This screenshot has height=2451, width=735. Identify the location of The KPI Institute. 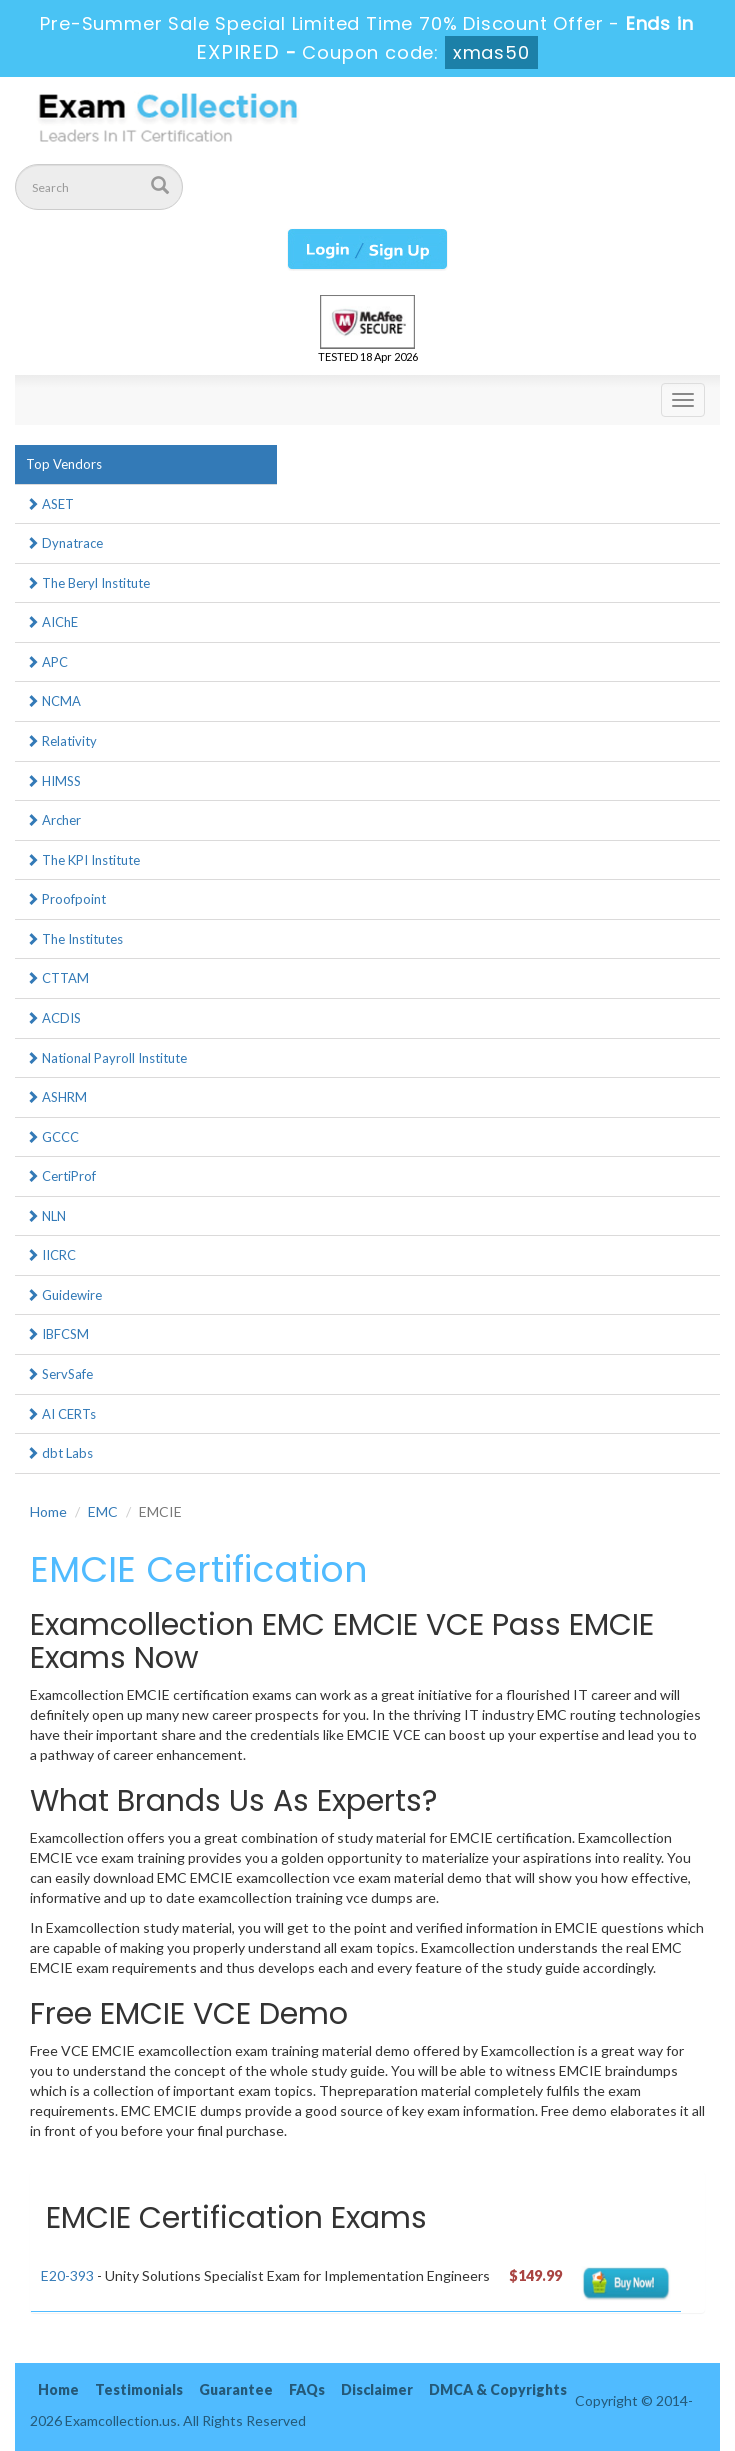
(83, 860).